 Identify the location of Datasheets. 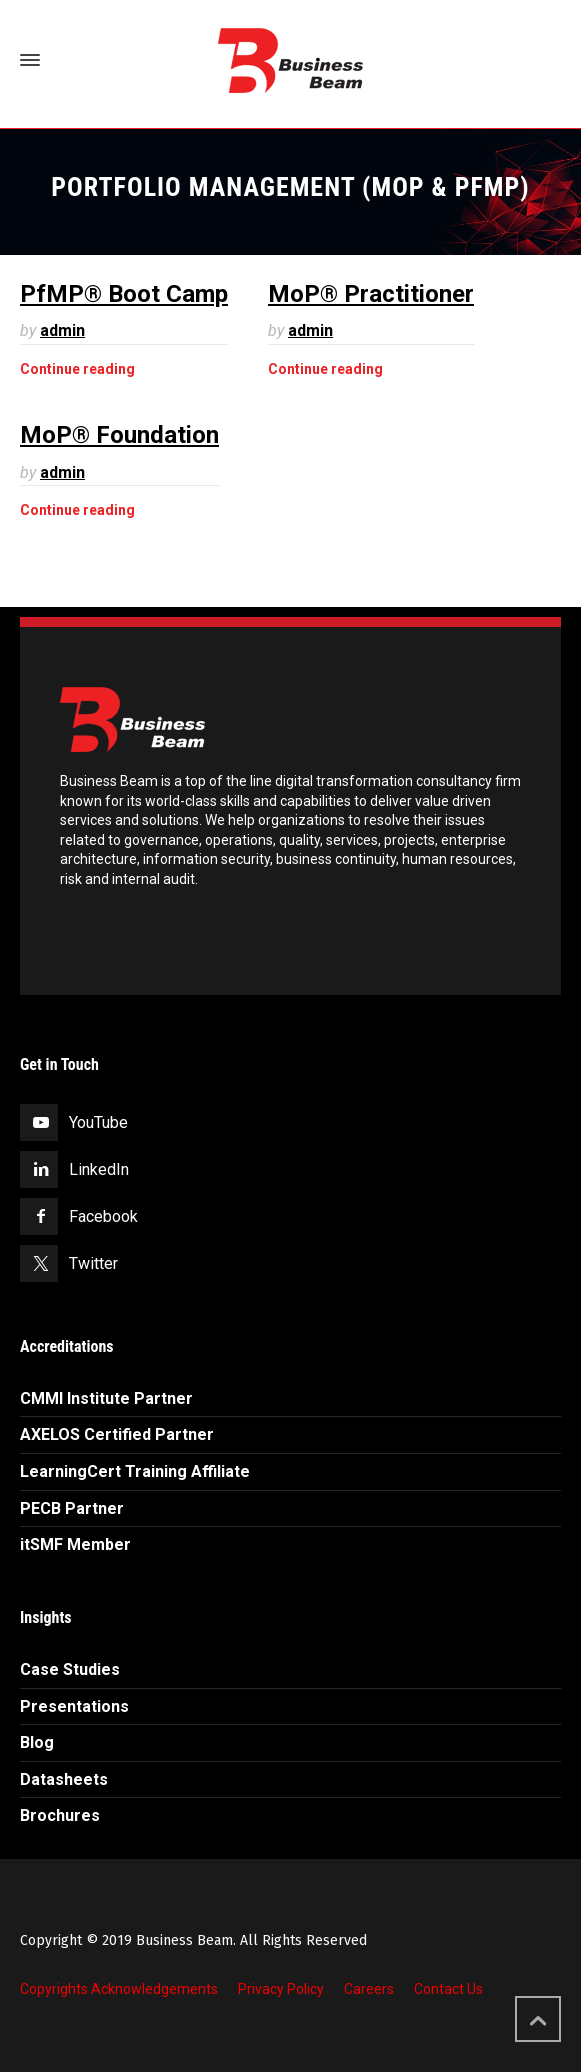
(64, 1779).